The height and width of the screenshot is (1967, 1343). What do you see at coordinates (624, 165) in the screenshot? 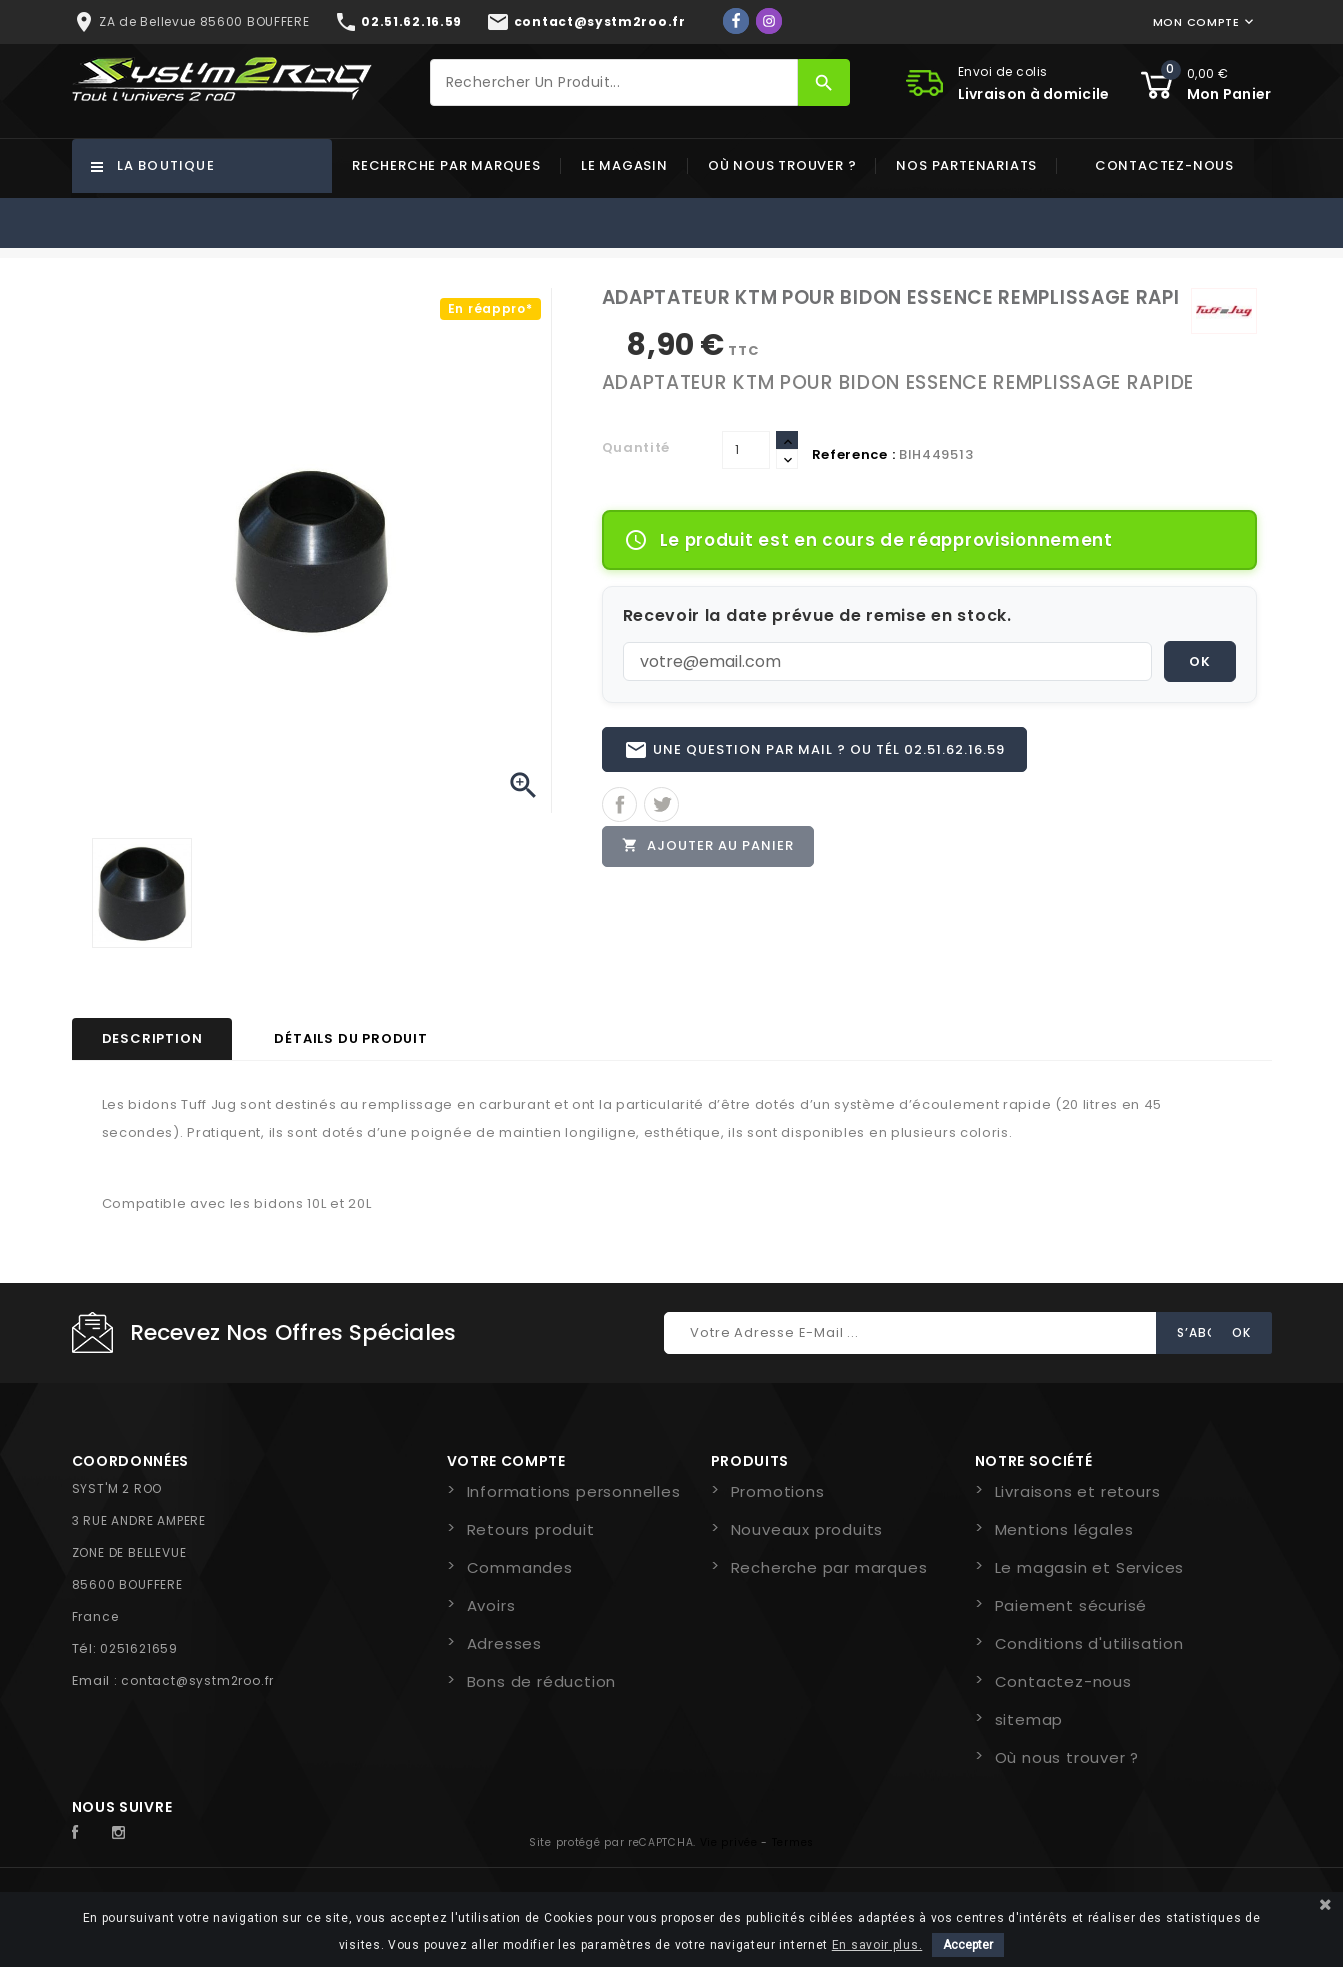
I see `Le magasin` at bounding box center [624, 165].